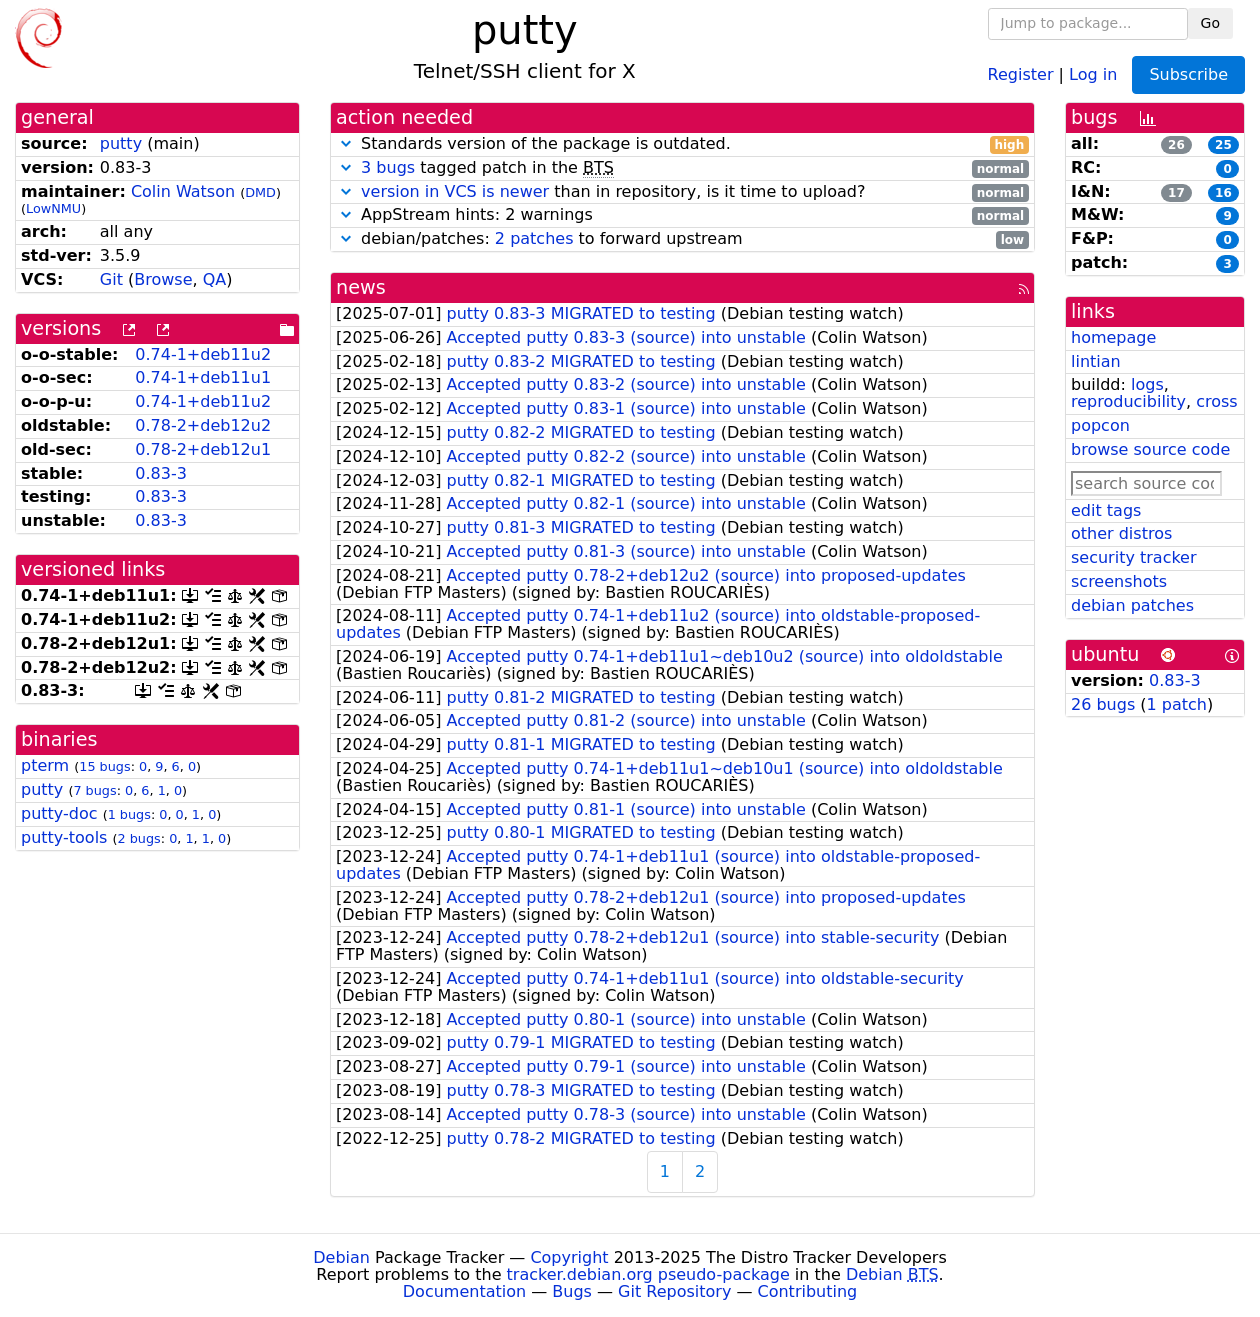 Image resolution: width=1260 pixels, height=1317 pixels. Describe the element at coordinates (388, 167) in the screenshot. I see `3 bugs` at that location.